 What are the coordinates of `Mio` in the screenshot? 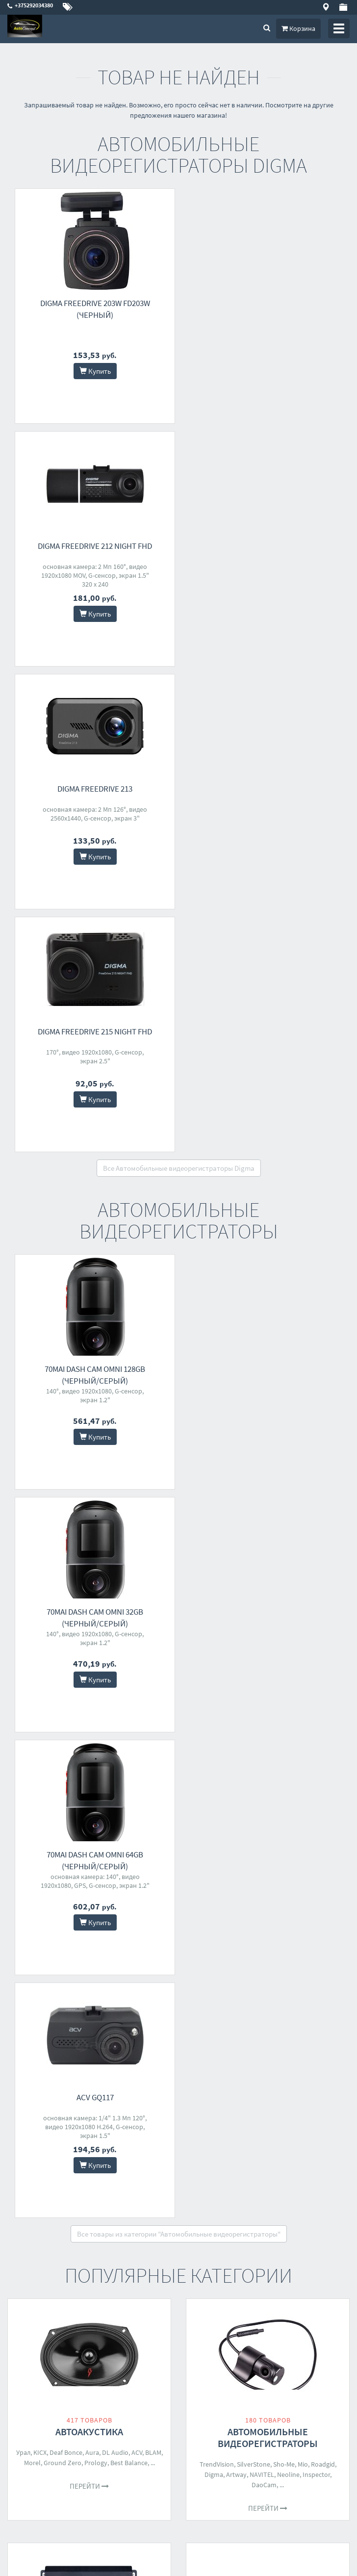 It's located at (303, 1493).